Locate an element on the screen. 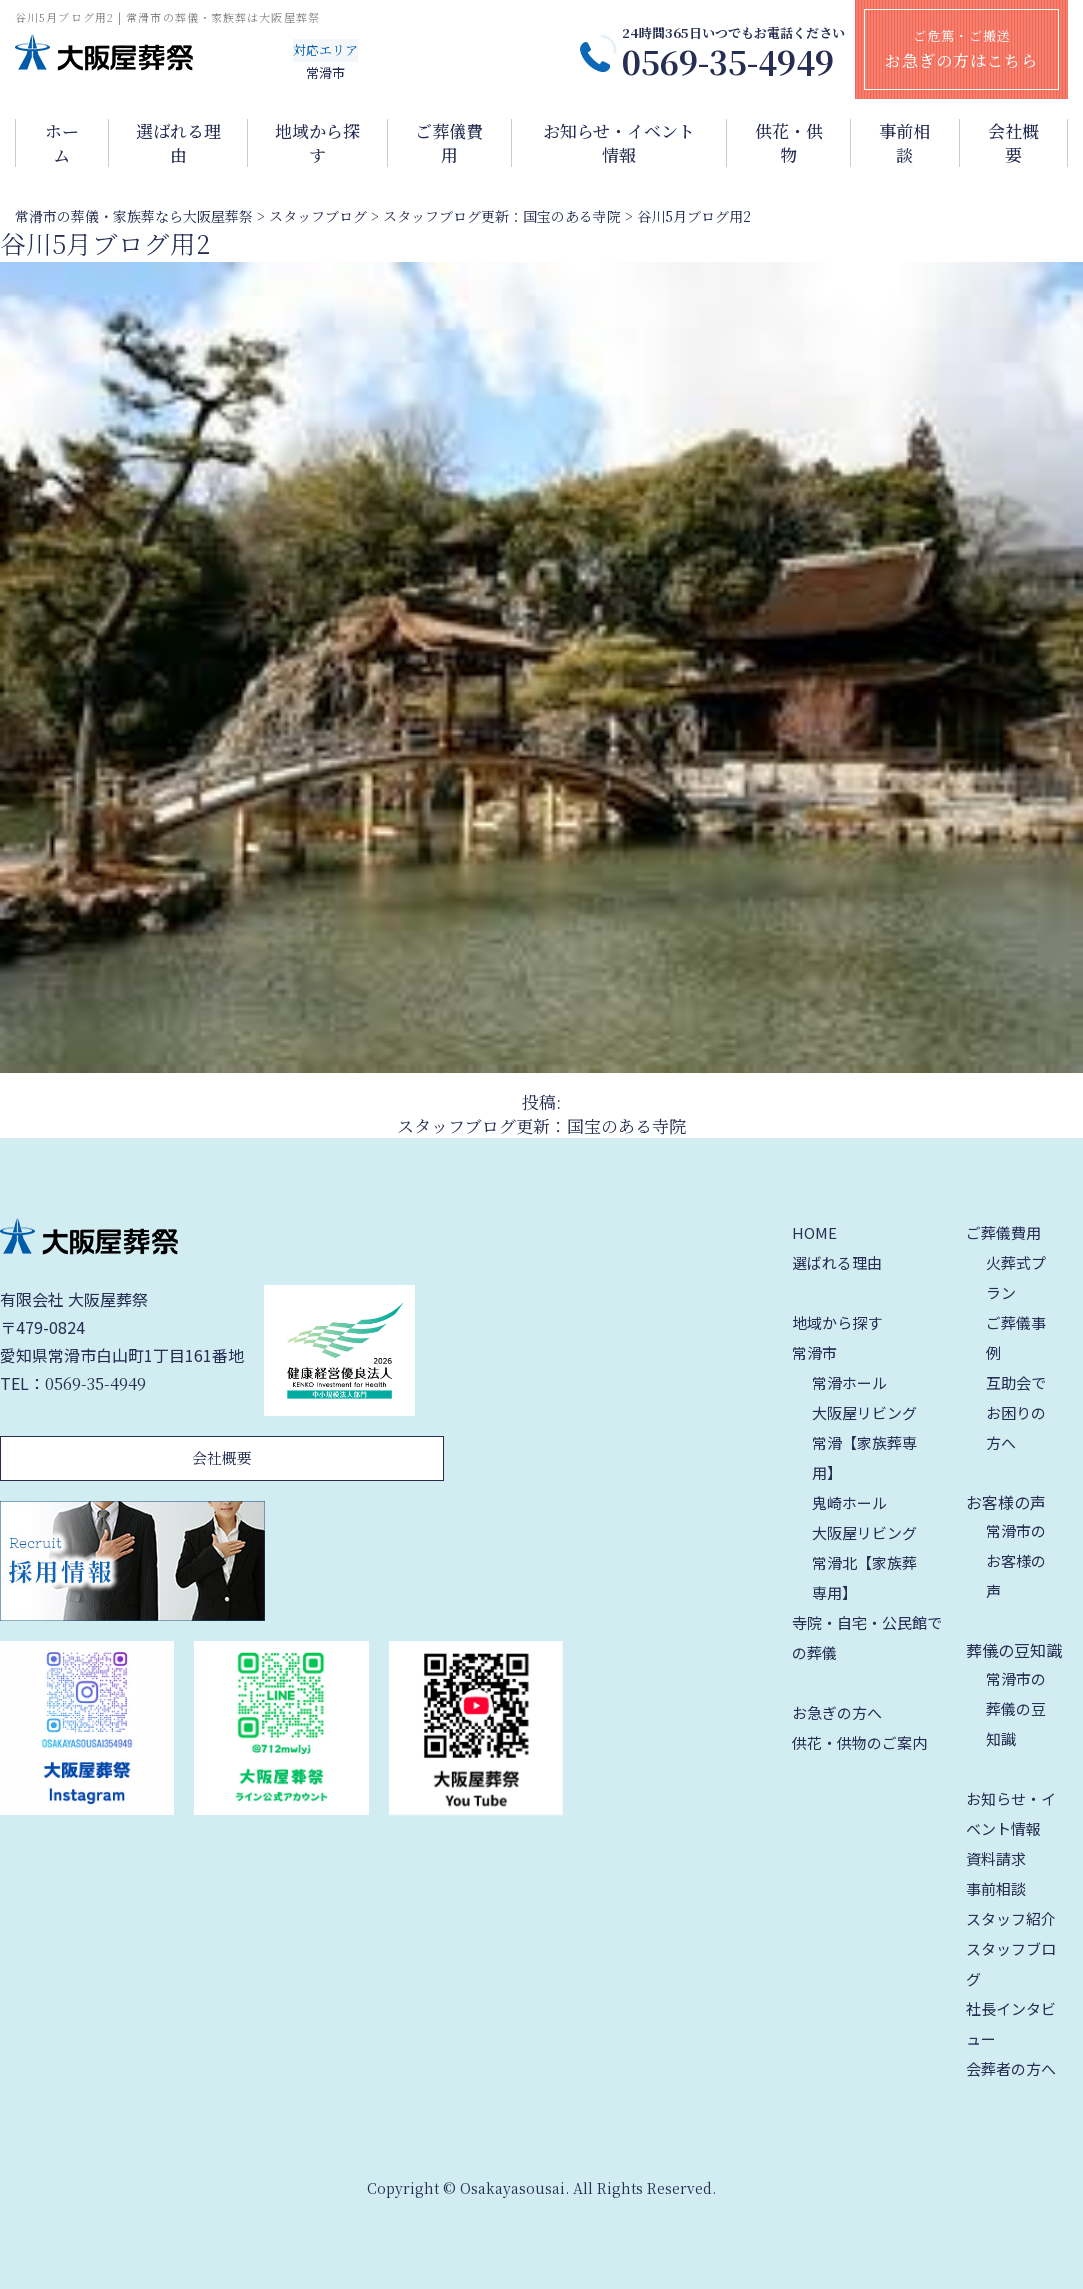  常滑ホール is located at coordinates (849, 1382).